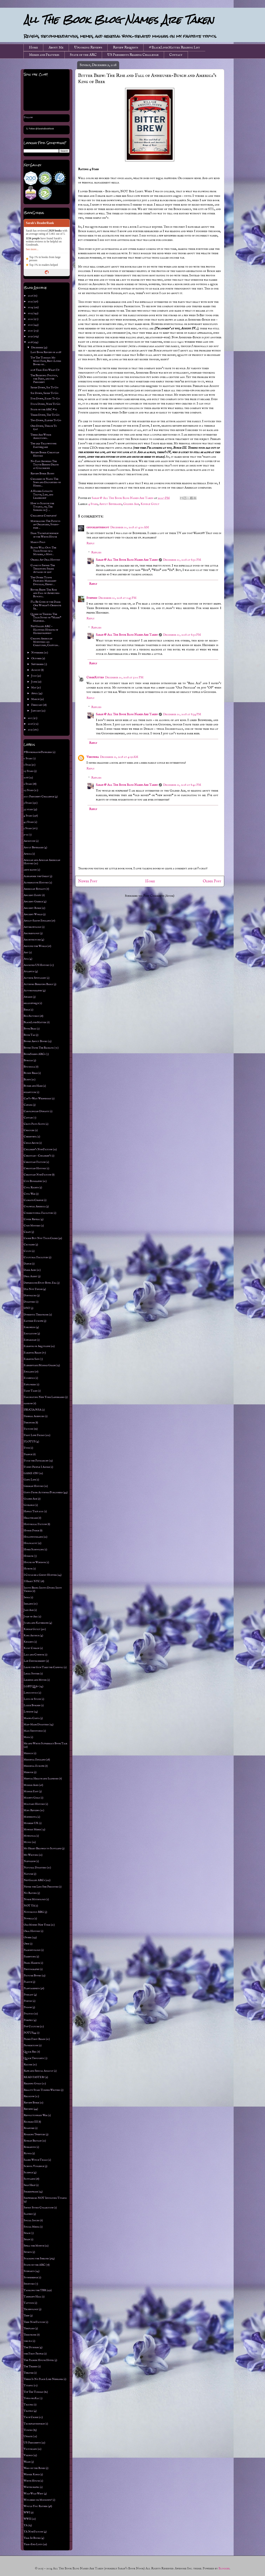  I want to click on State of the ARC #11, so click(43, 409).